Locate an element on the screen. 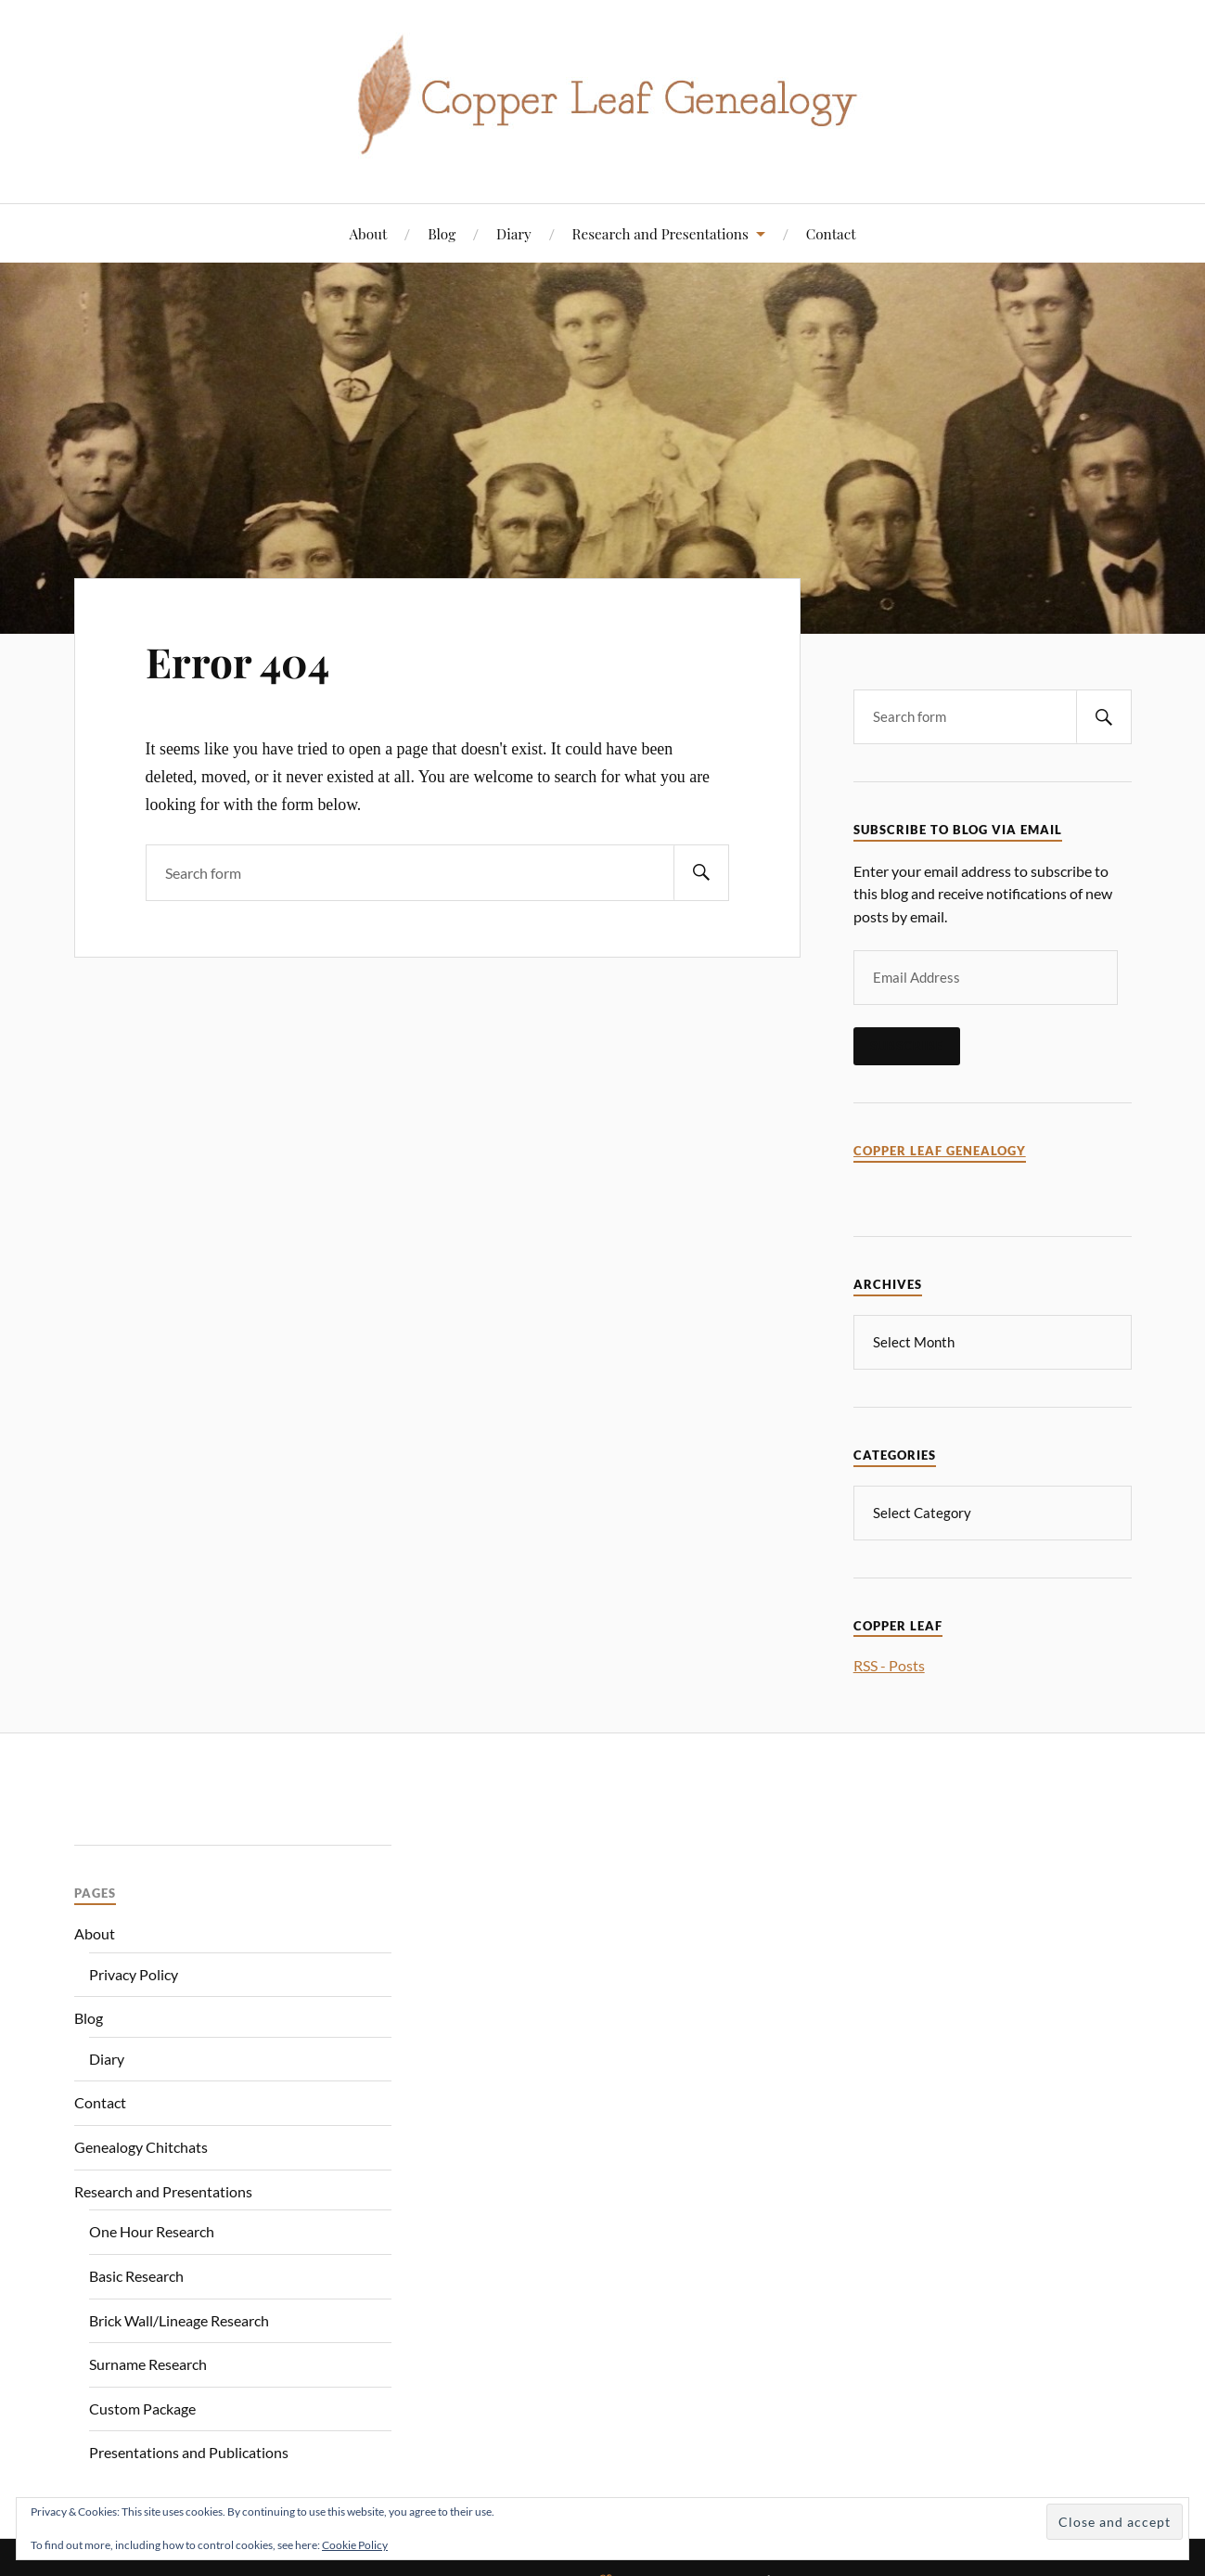 This screenshot has width=1205, height=2576. Research and Presentations is located at coordinates (660, 233).